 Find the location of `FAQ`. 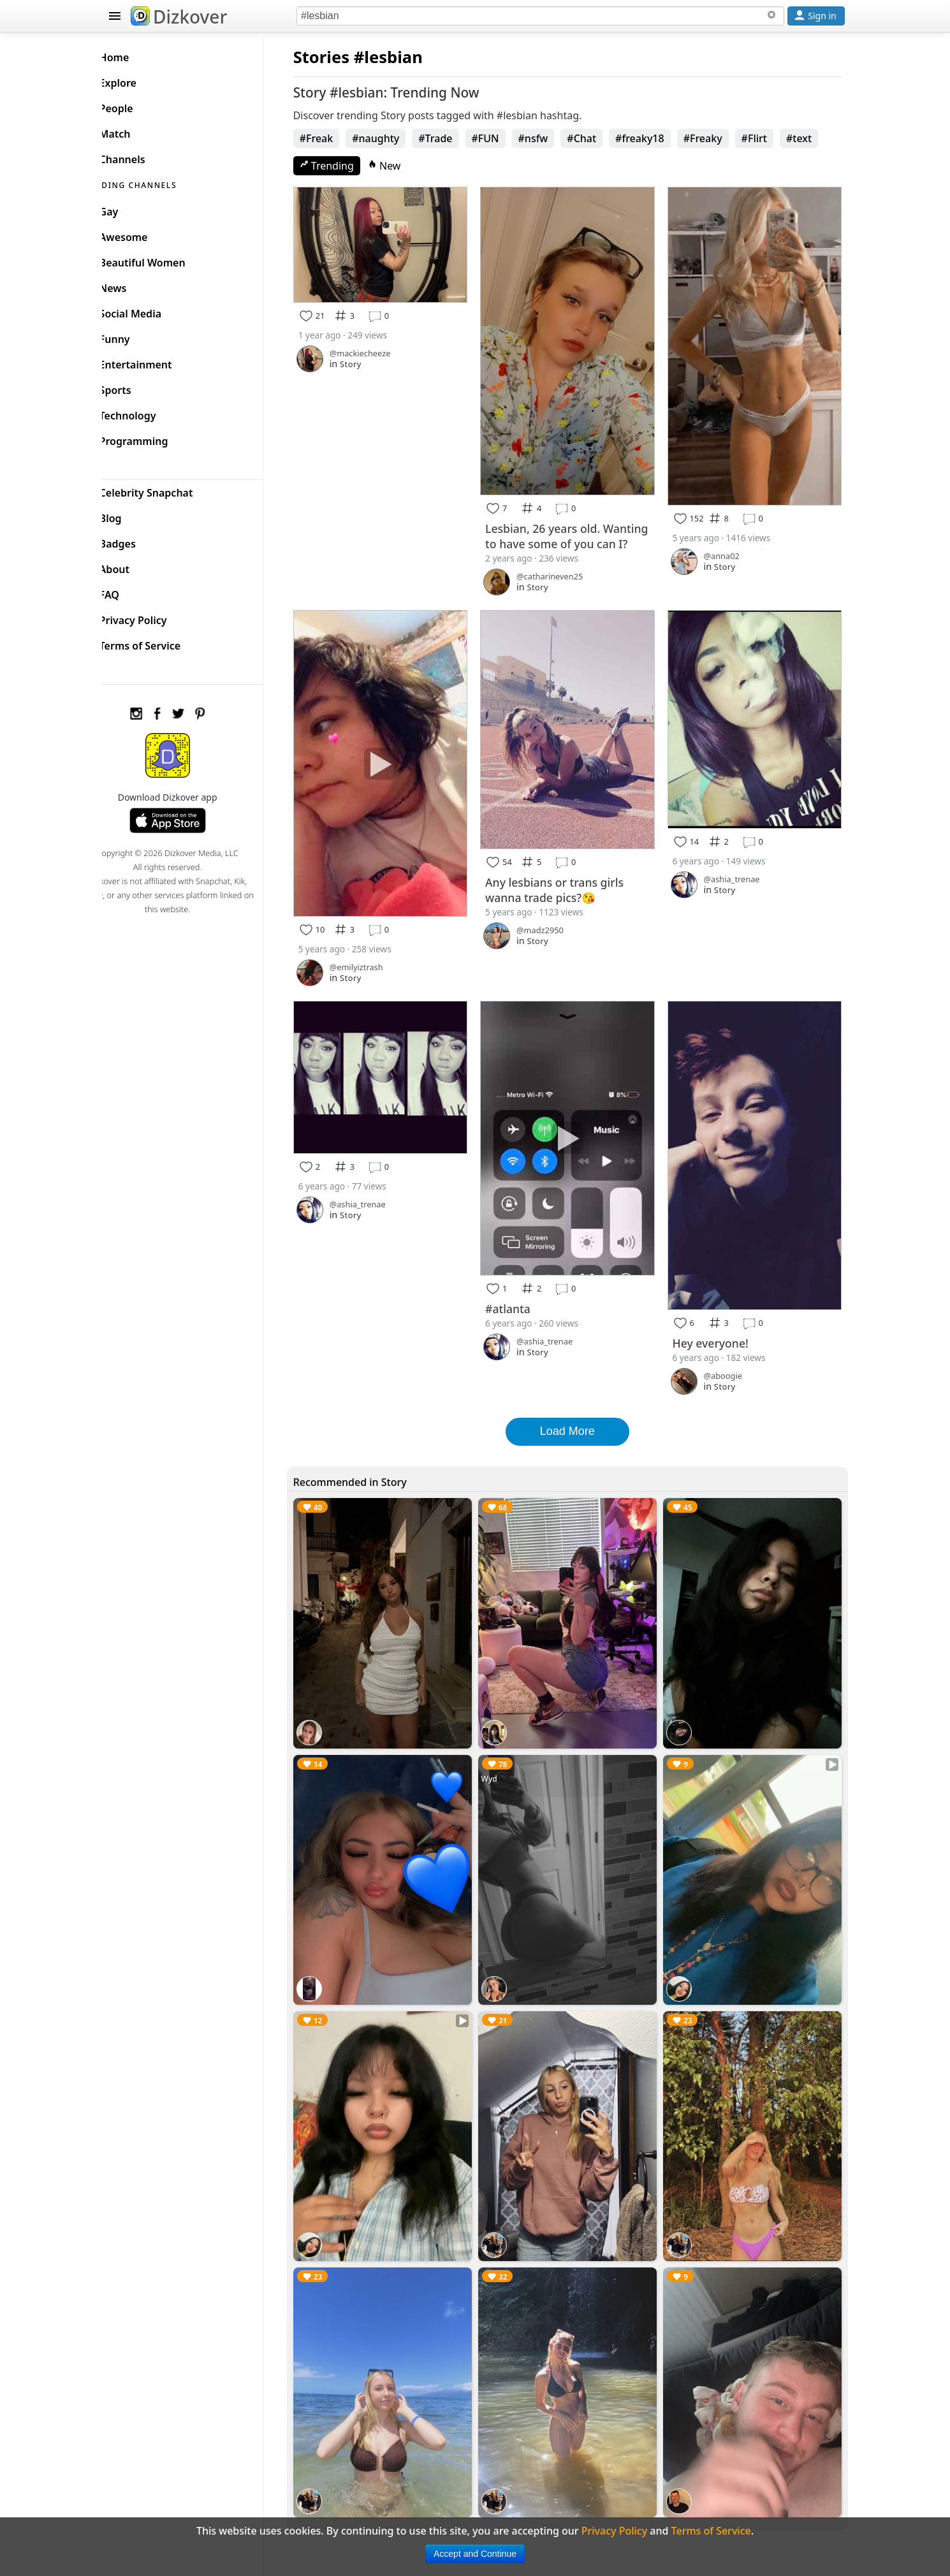

FAQ is located at coordinates (129, 592).